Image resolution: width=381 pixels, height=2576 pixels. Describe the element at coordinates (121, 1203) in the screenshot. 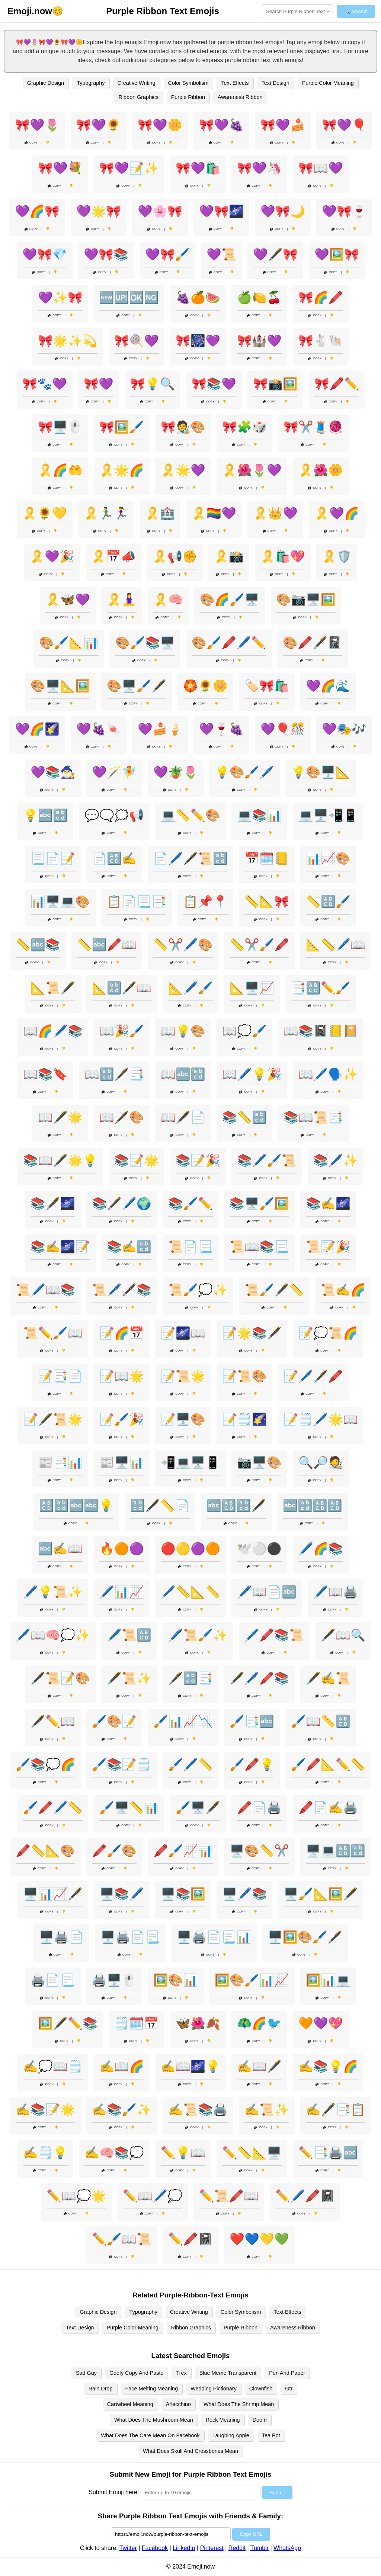

I see `📚🖋️🖊️🌍` at that location.